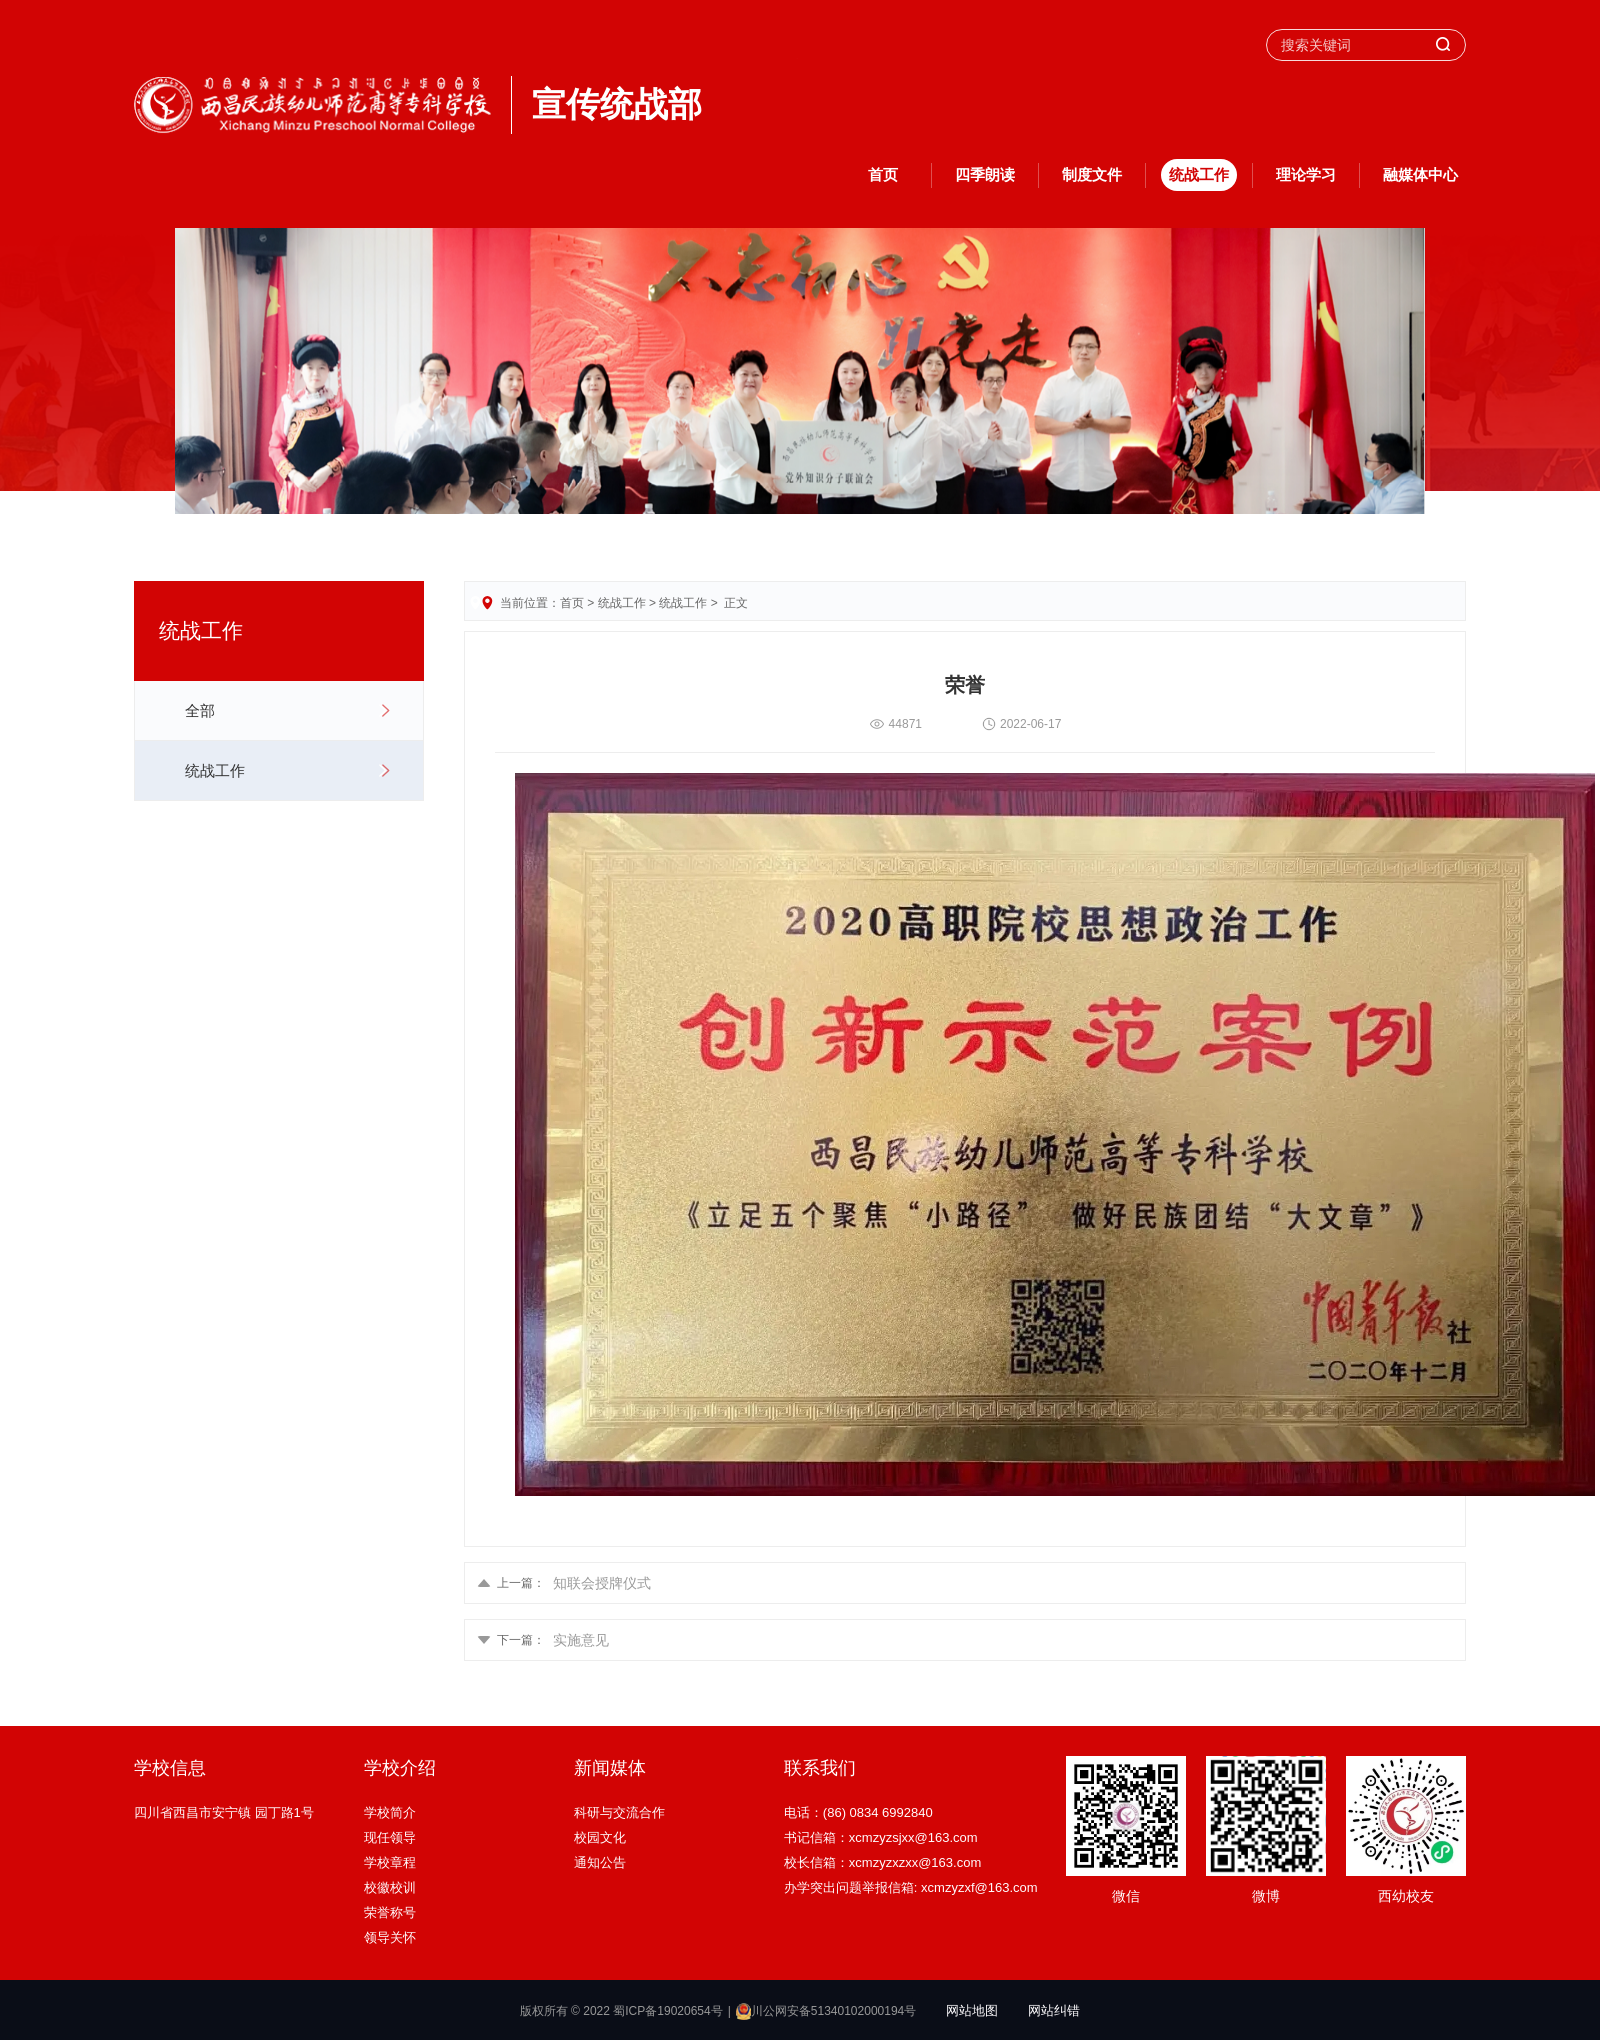 This screenshot has width=1600, height=2041. I want to click on 领导关怀, so click(390, 1937).